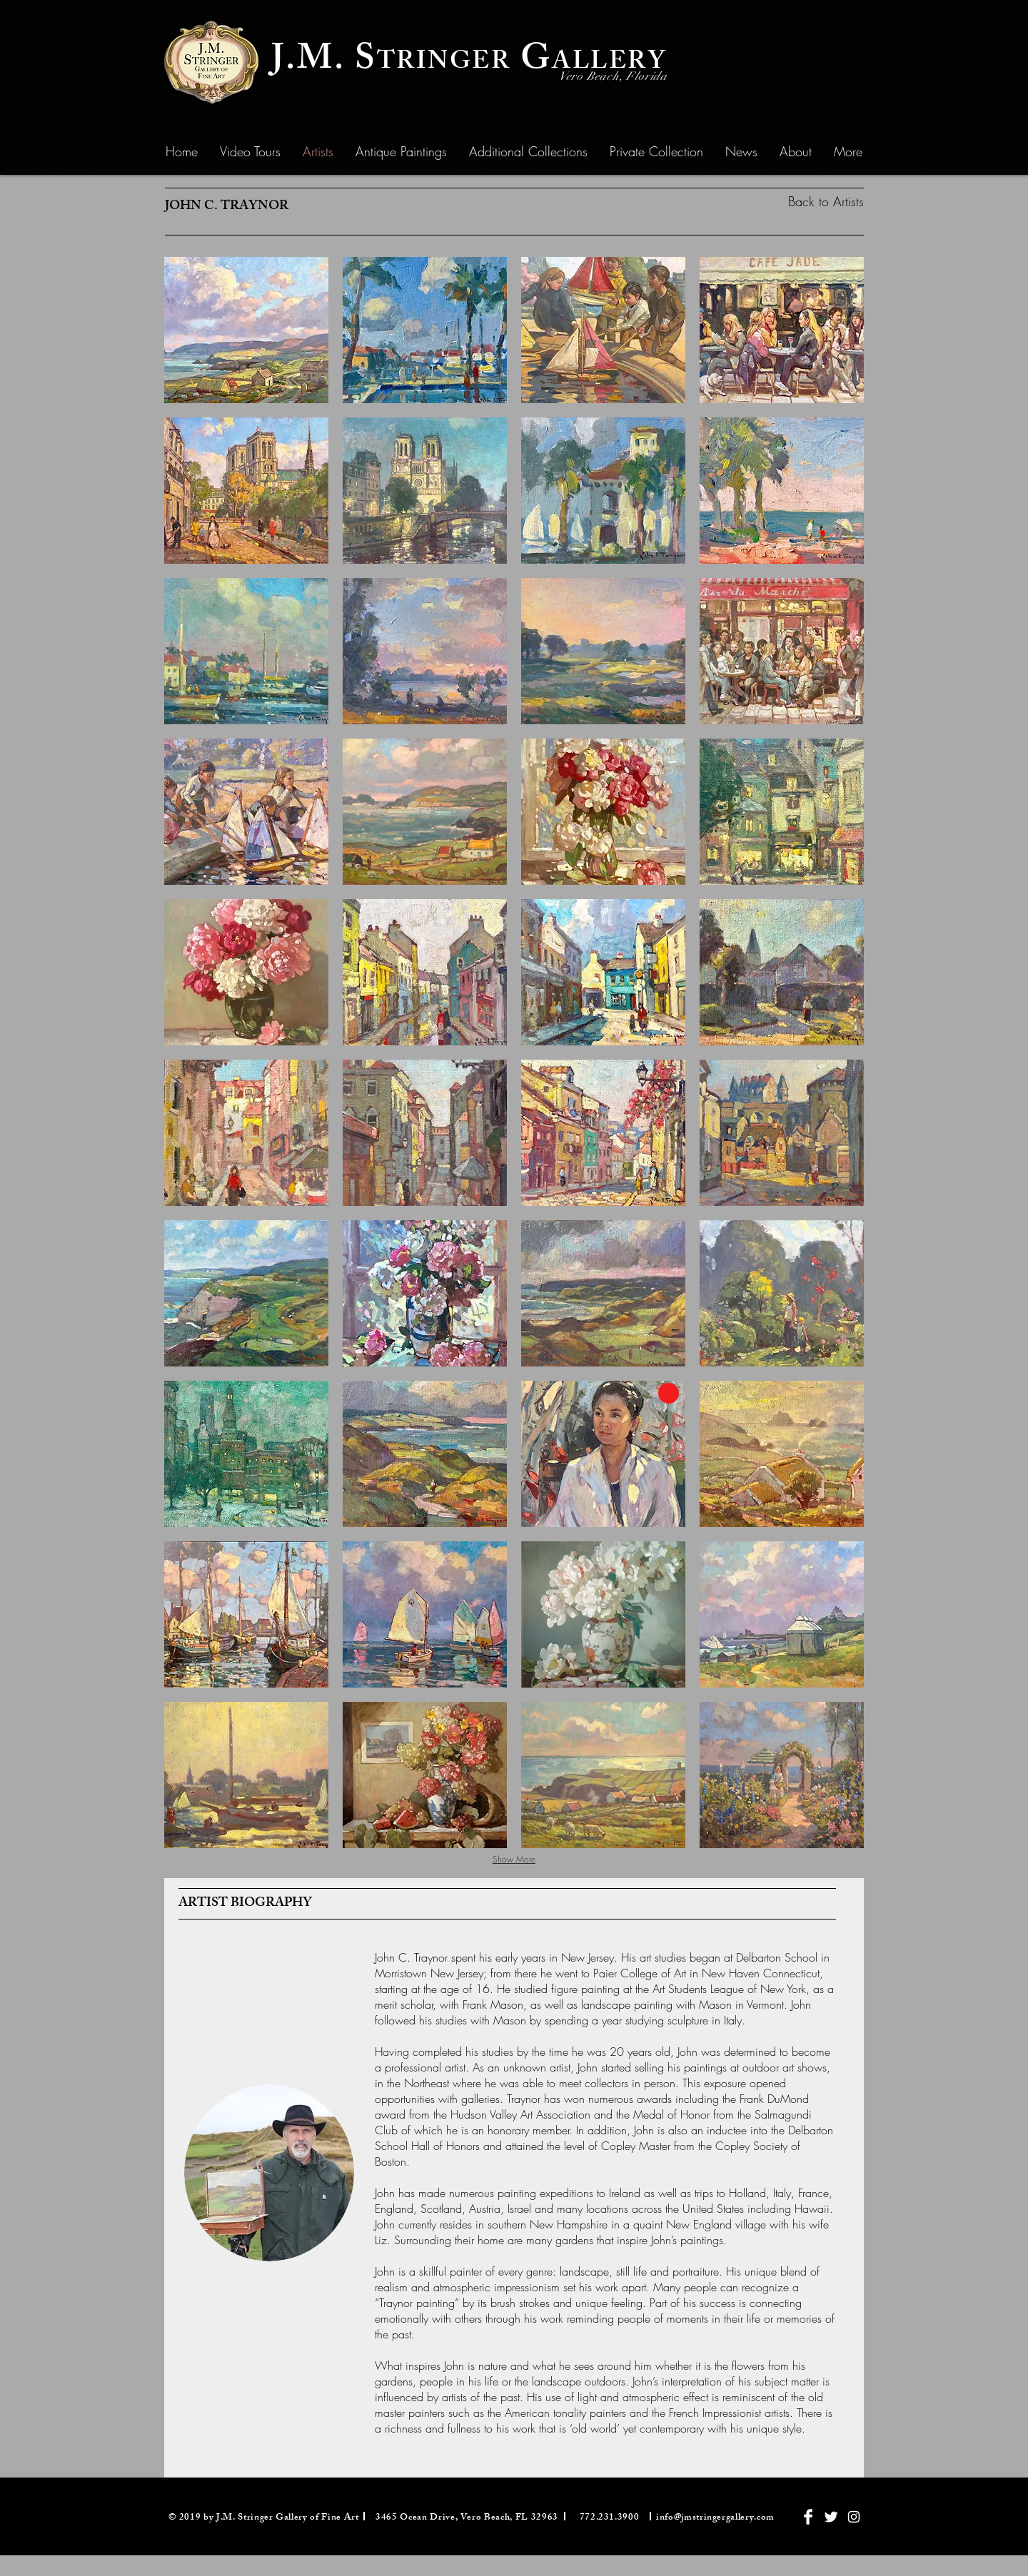  What do you see at coordinates (609, 64) in the screenshot?
I see `ALLERY` at bounding box center [609, 64].